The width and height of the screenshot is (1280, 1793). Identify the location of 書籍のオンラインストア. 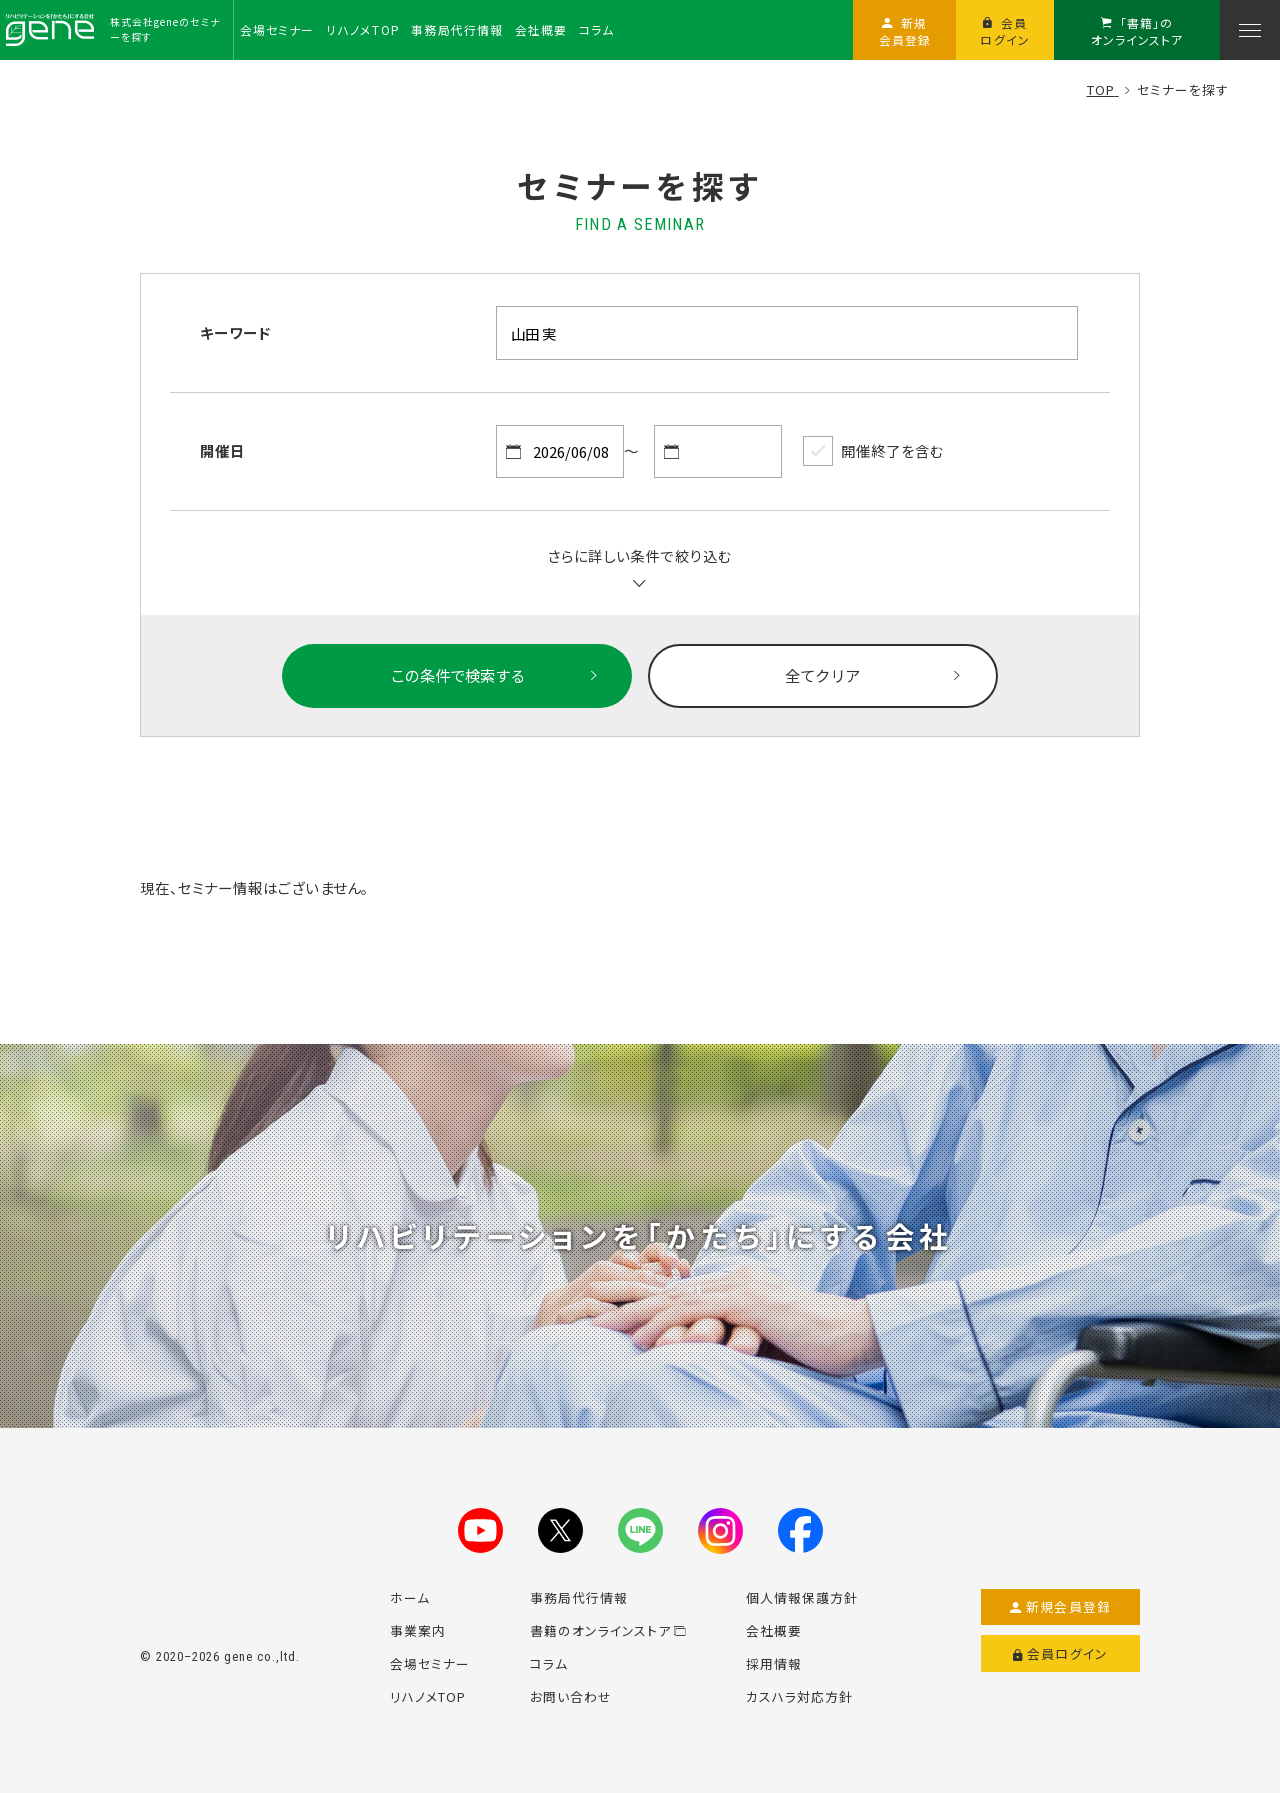
(608, 1630).